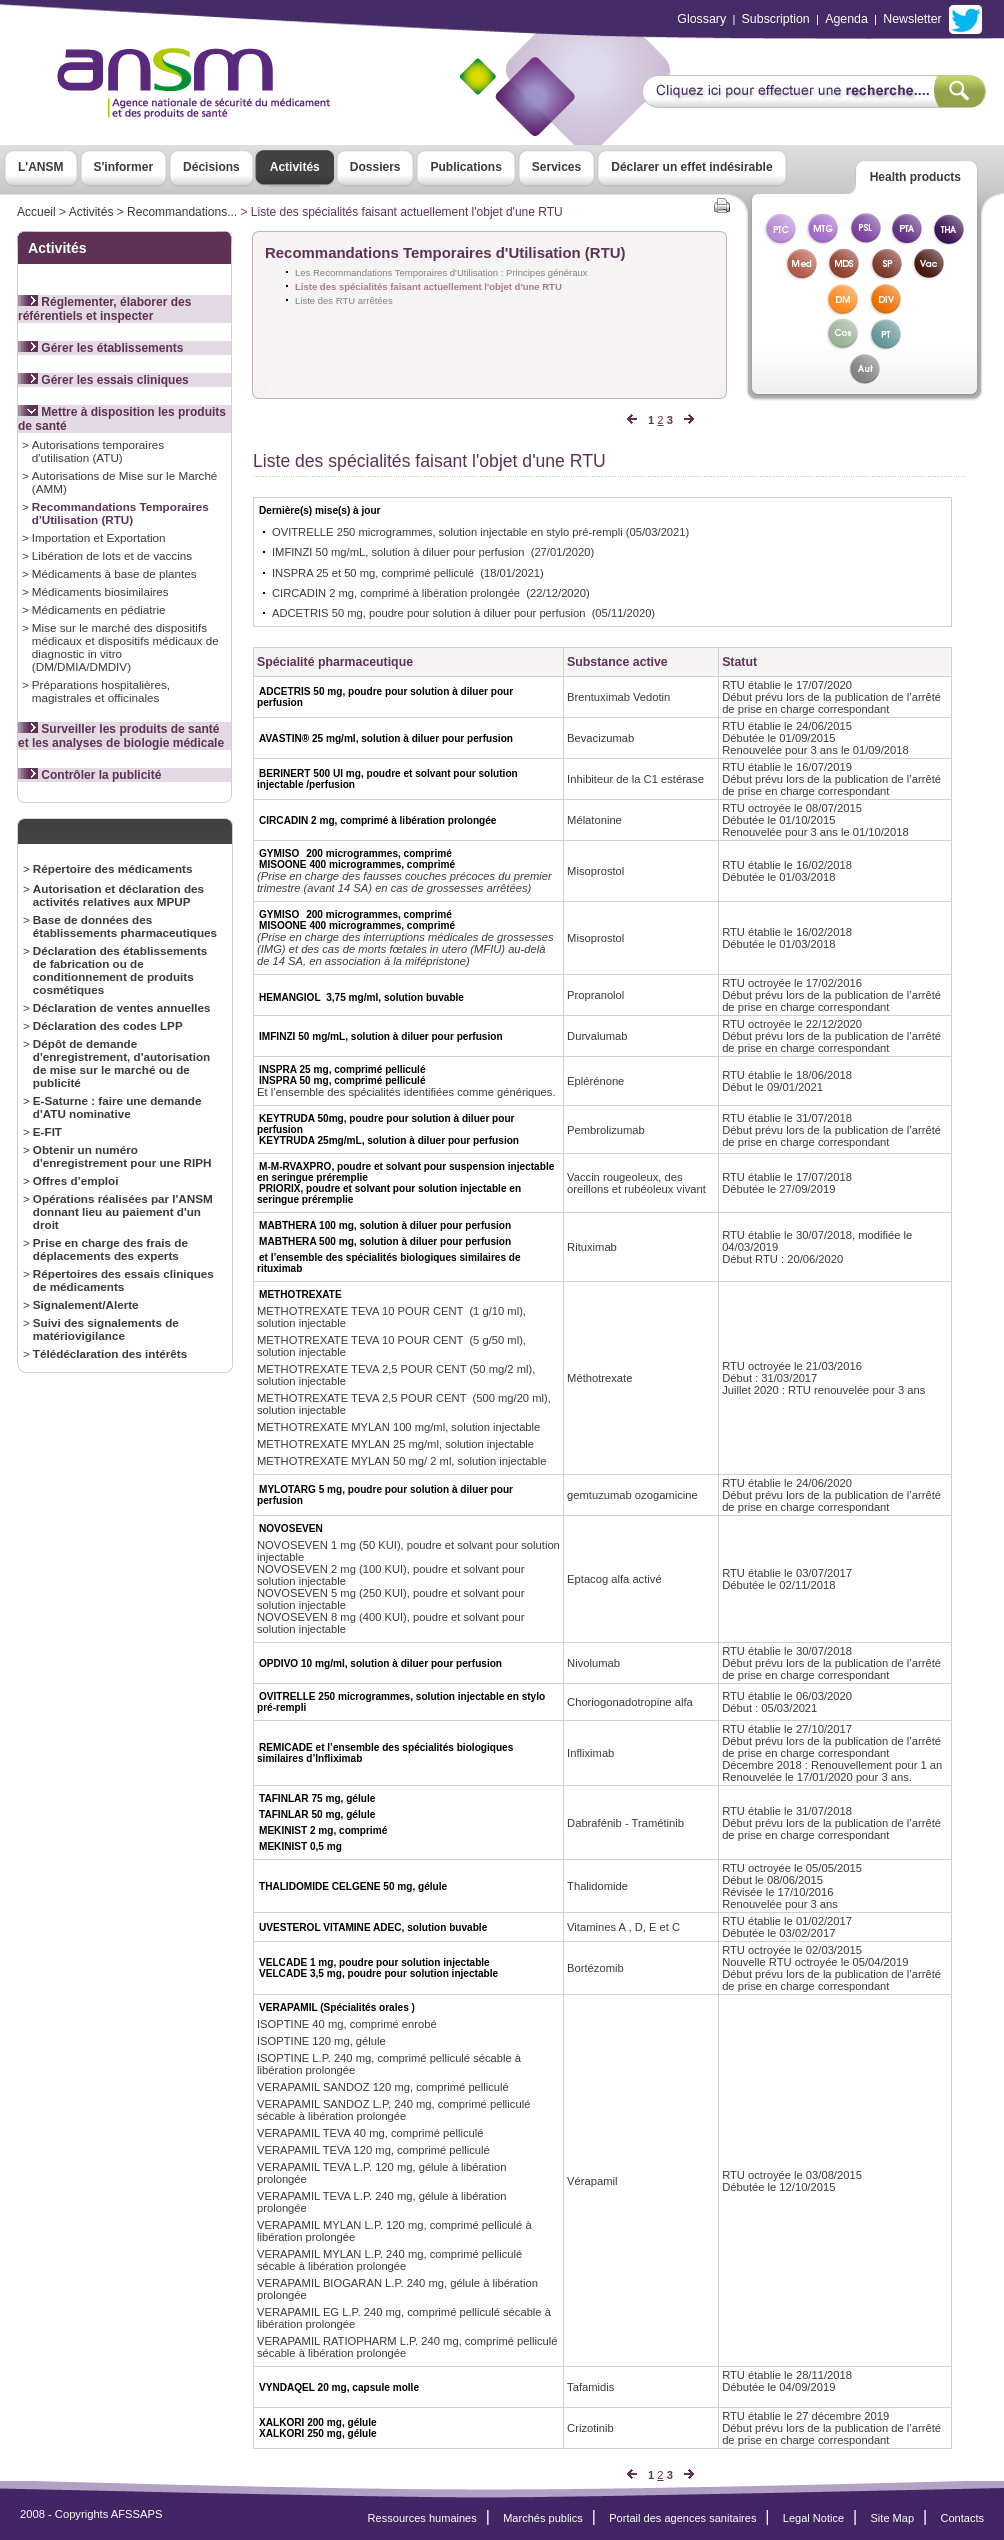 The width and height of the screenshot is (1004, 2540). What do you see at coordinates (117, 1107) in the screenshot?
I see `E-Saturne : faire une demande d'ATU nominative` at bounding box center [117, 1107].